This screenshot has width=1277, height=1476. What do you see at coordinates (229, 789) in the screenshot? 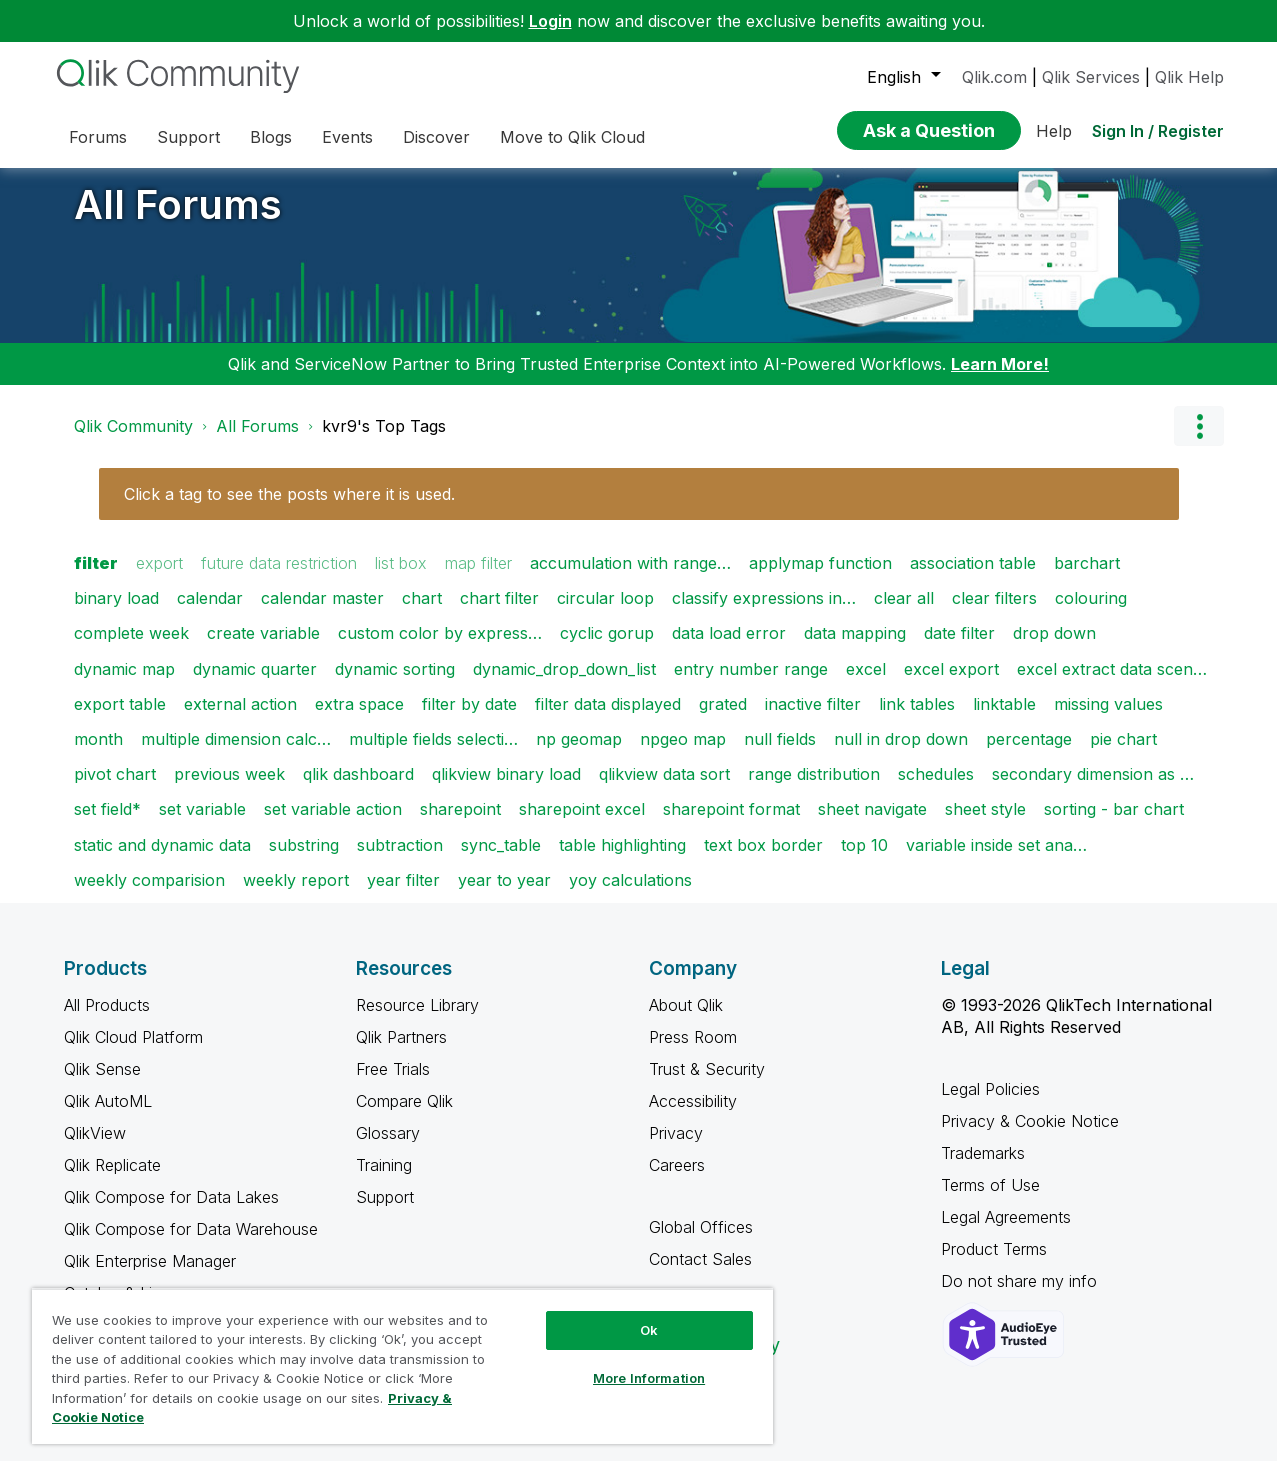
I see `previous week` at bounding box center [229, 789].